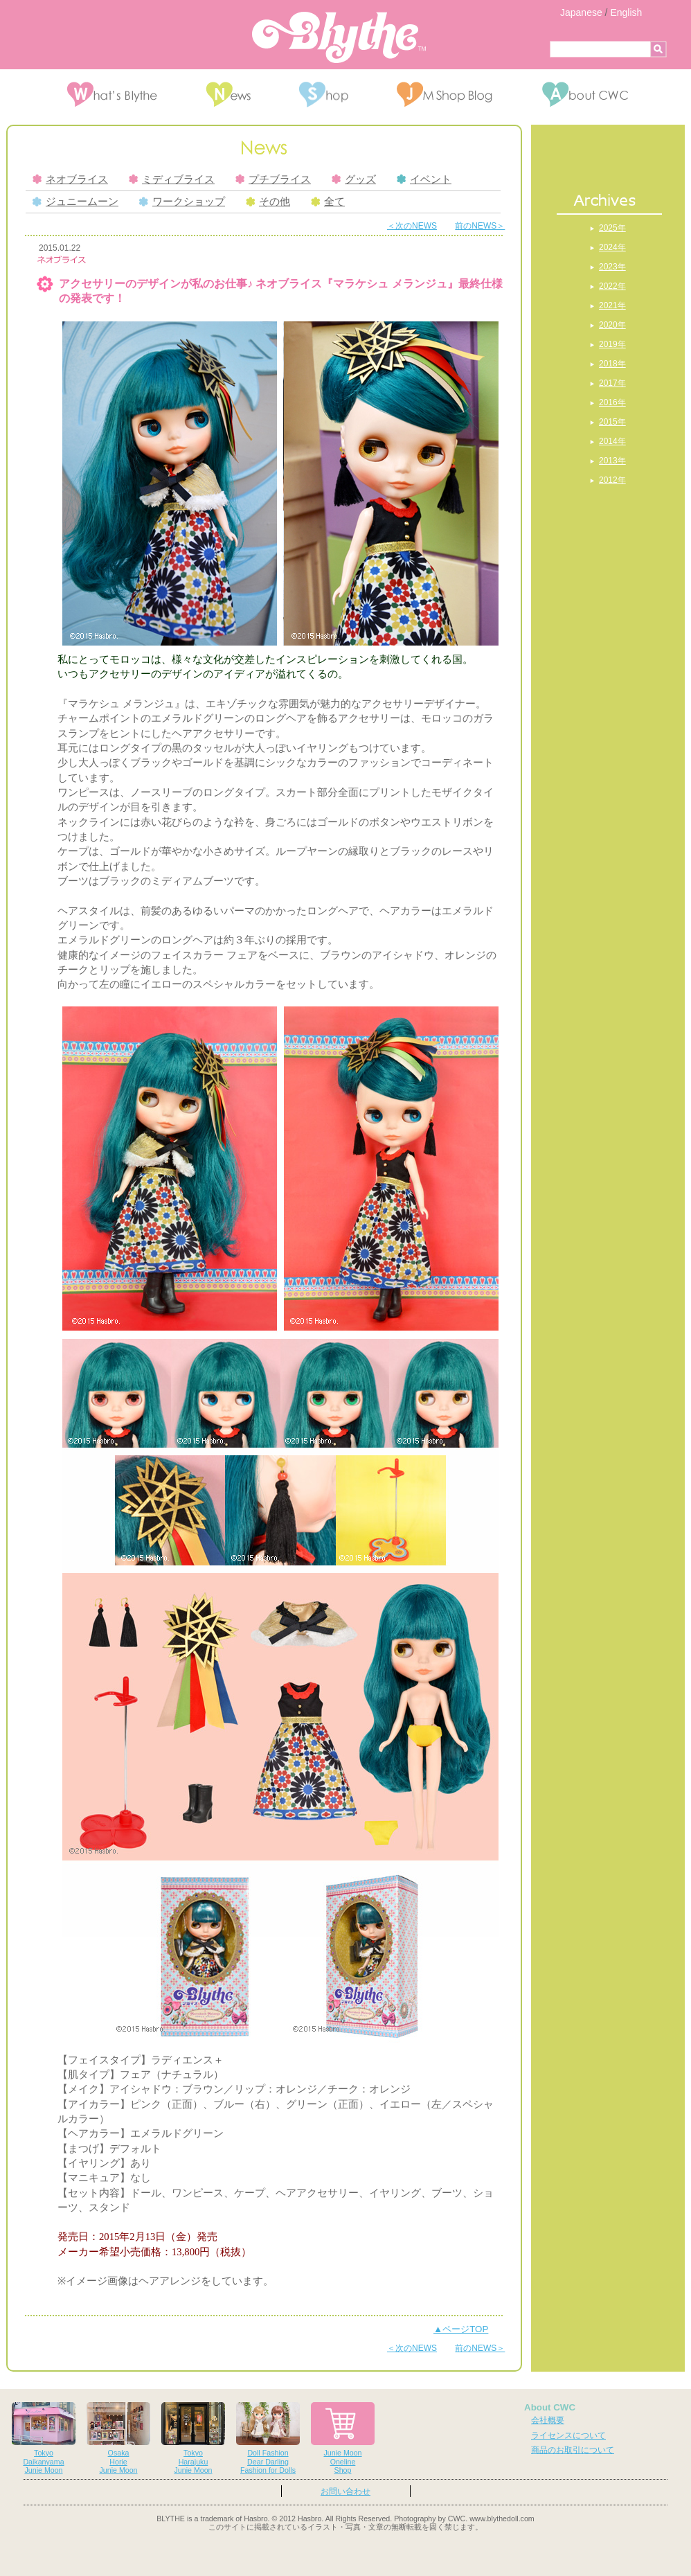  What do you see at coordinates (612, 480) in the screenshot?
I see `2012年` at bounding box center [612, 480].